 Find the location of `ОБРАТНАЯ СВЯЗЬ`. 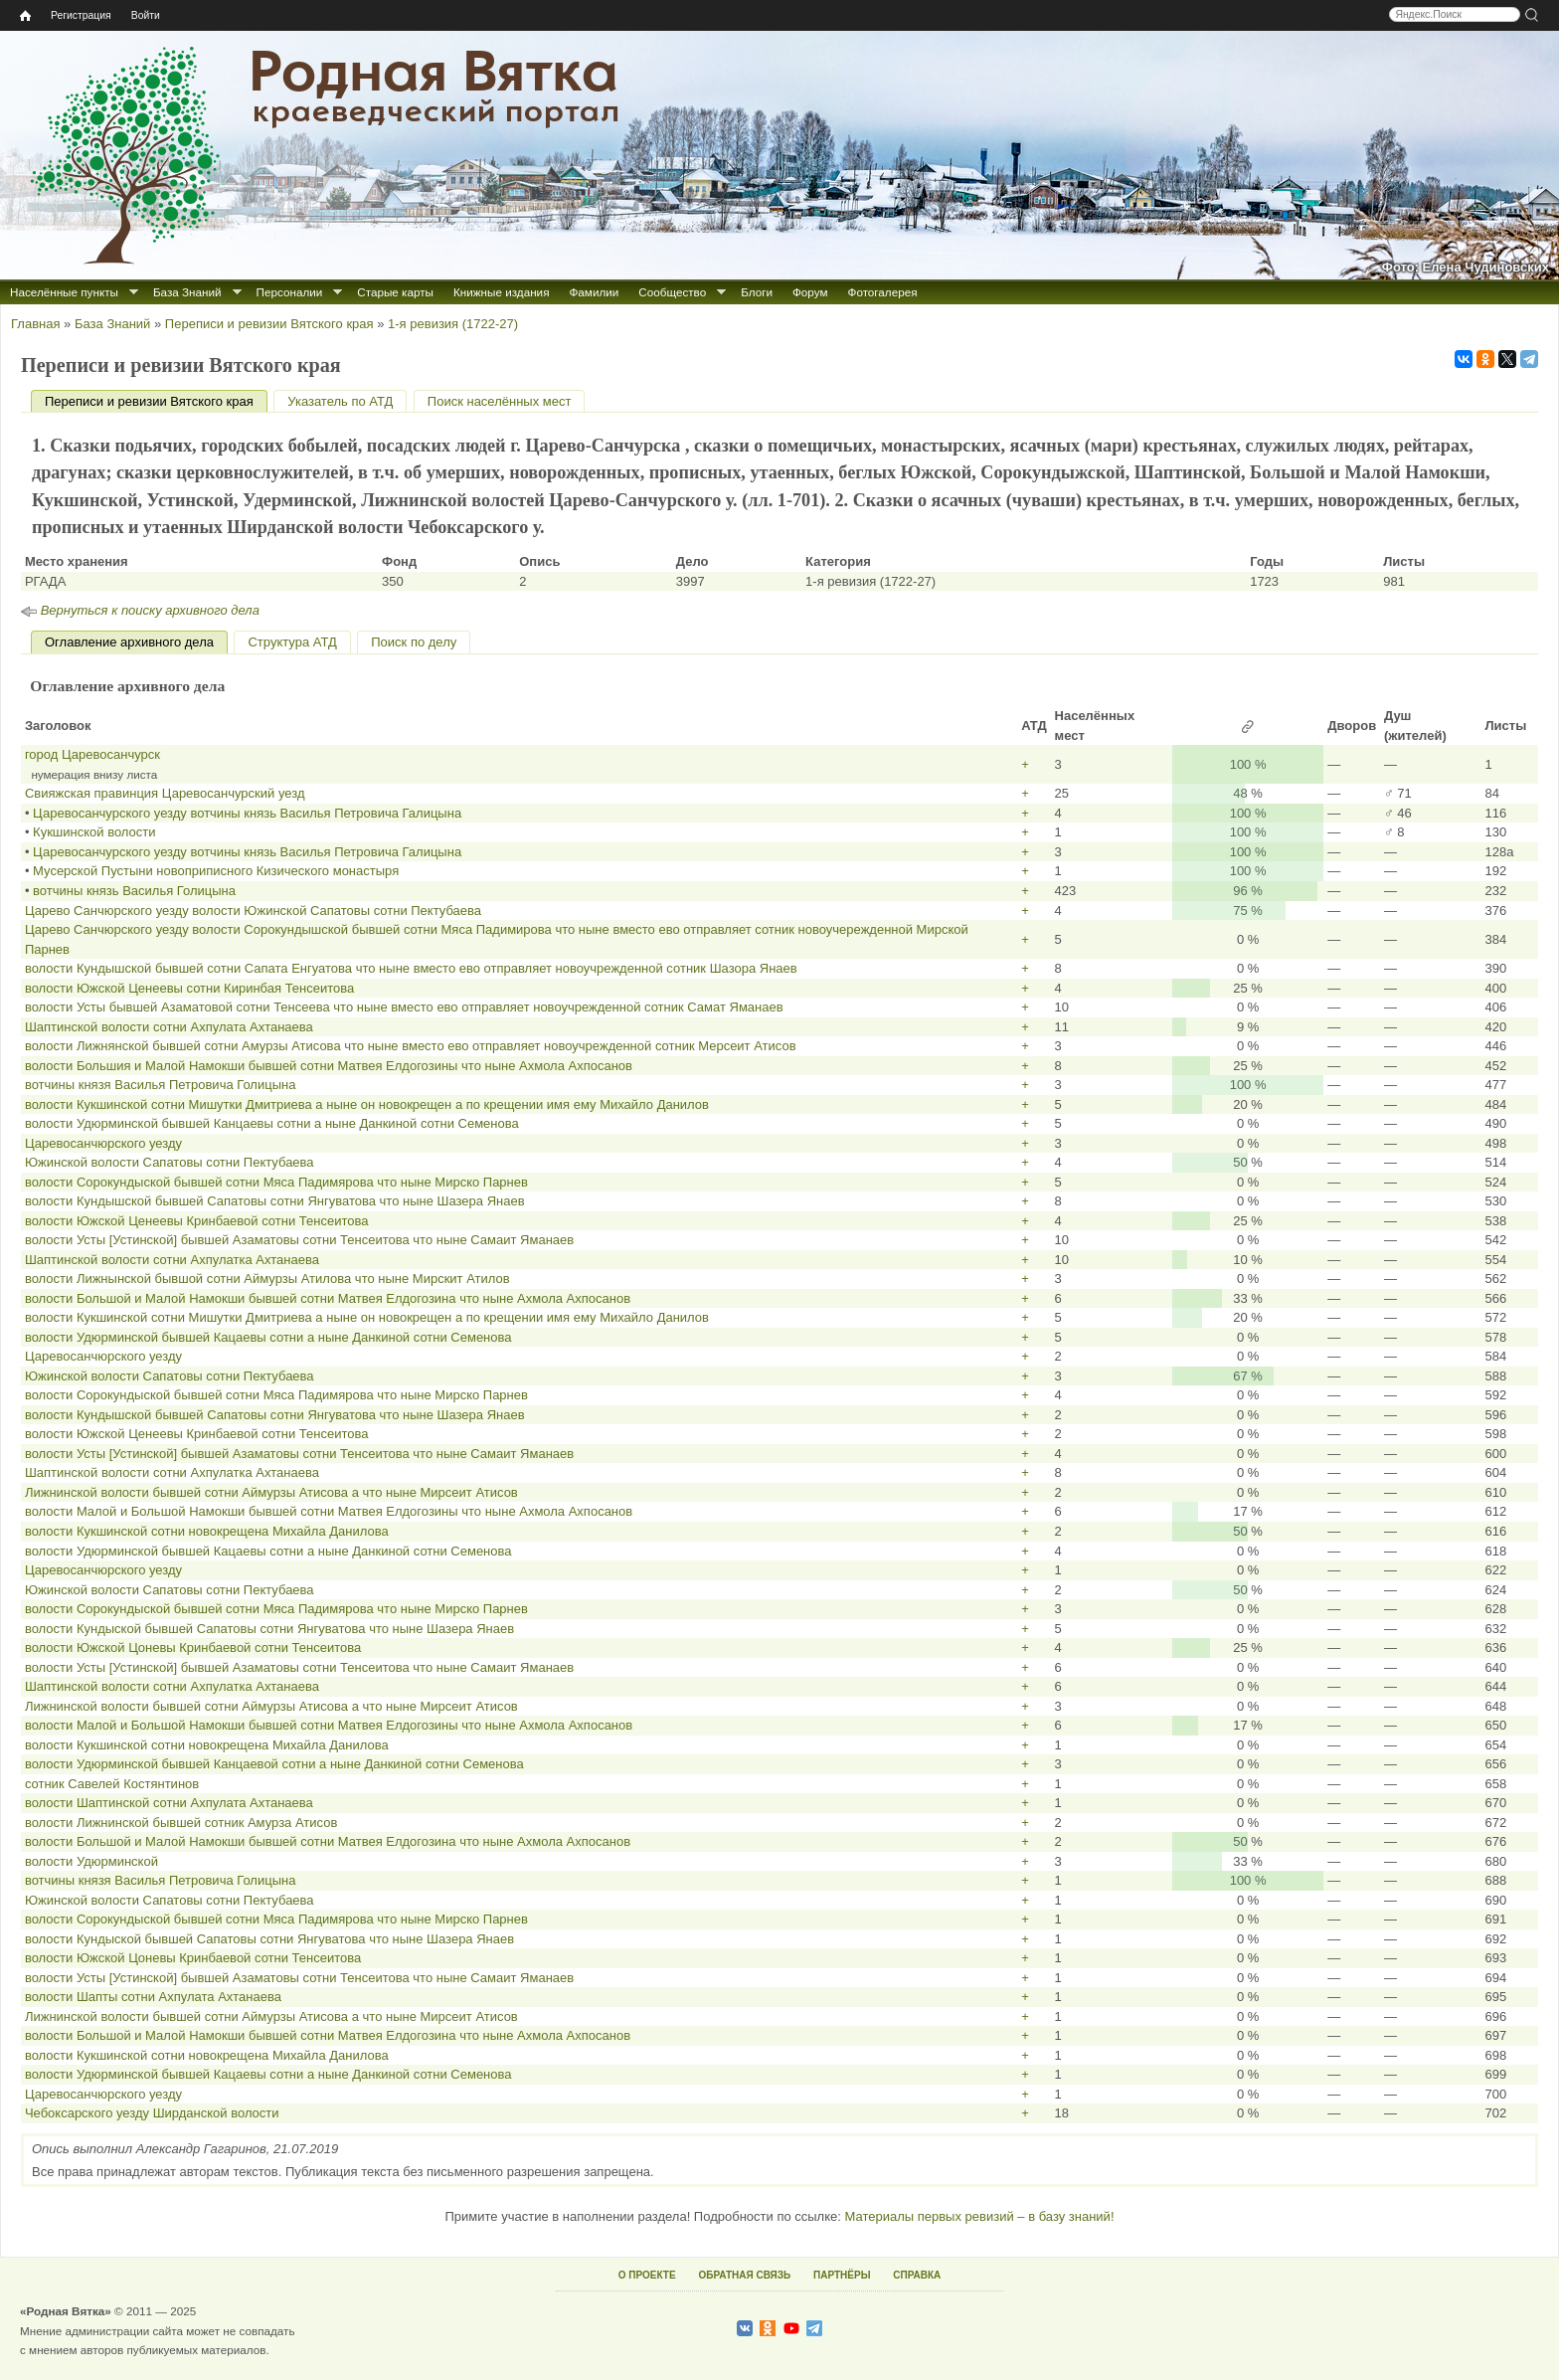

ОБРАТНАЯ СВЯЗЬ is located at coordinates (744, 2275).